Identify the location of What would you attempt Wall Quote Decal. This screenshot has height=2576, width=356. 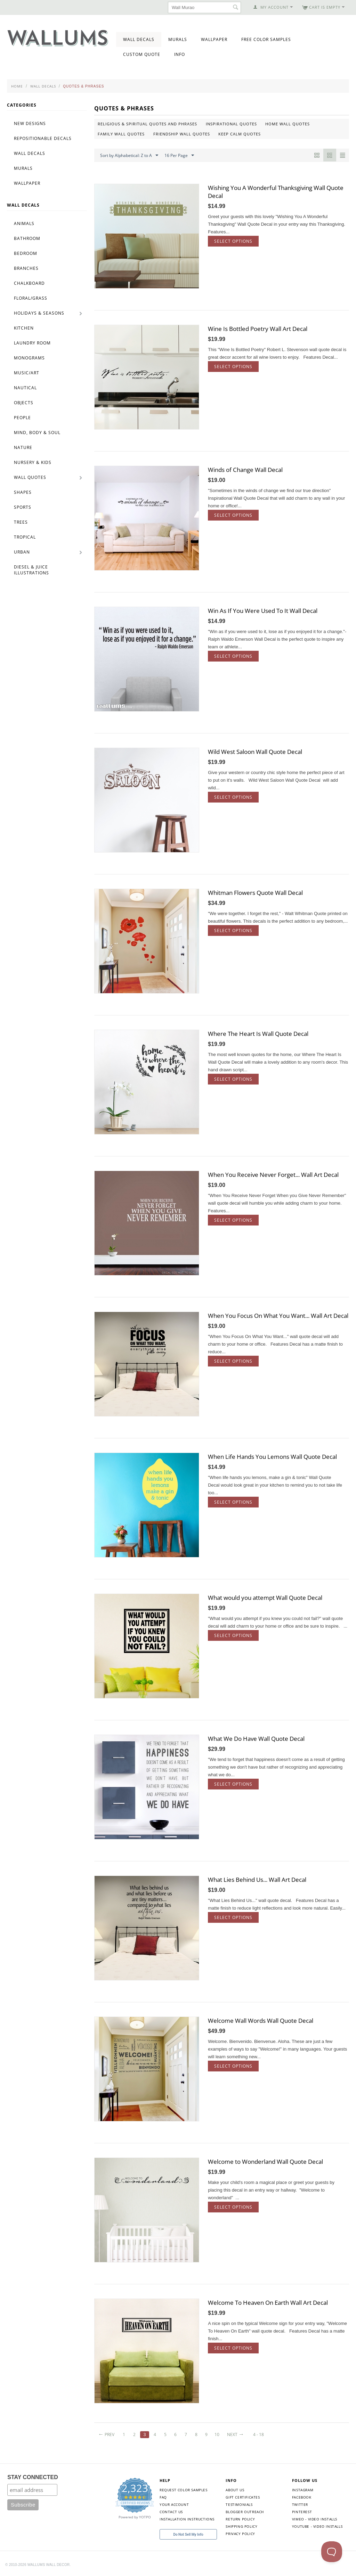
(265, 1598).